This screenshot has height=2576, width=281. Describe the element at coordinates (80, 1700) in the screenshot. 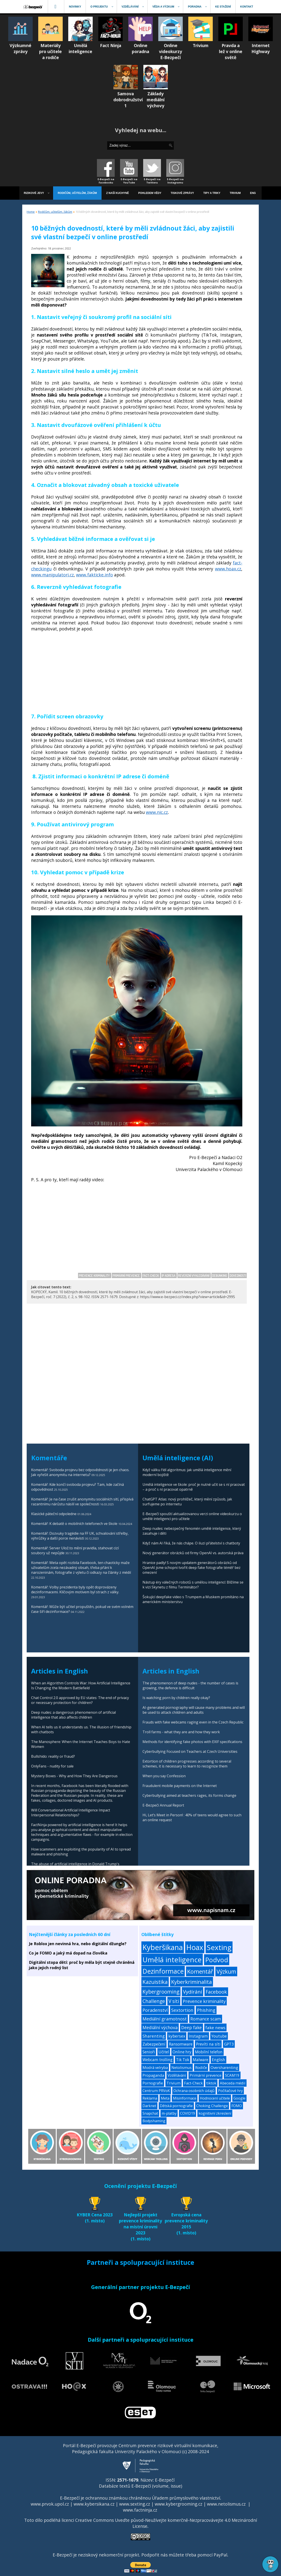

I see `Chat Control 2.0 approved by EU states: The end of privacy or necessary protection for children?` at that location.